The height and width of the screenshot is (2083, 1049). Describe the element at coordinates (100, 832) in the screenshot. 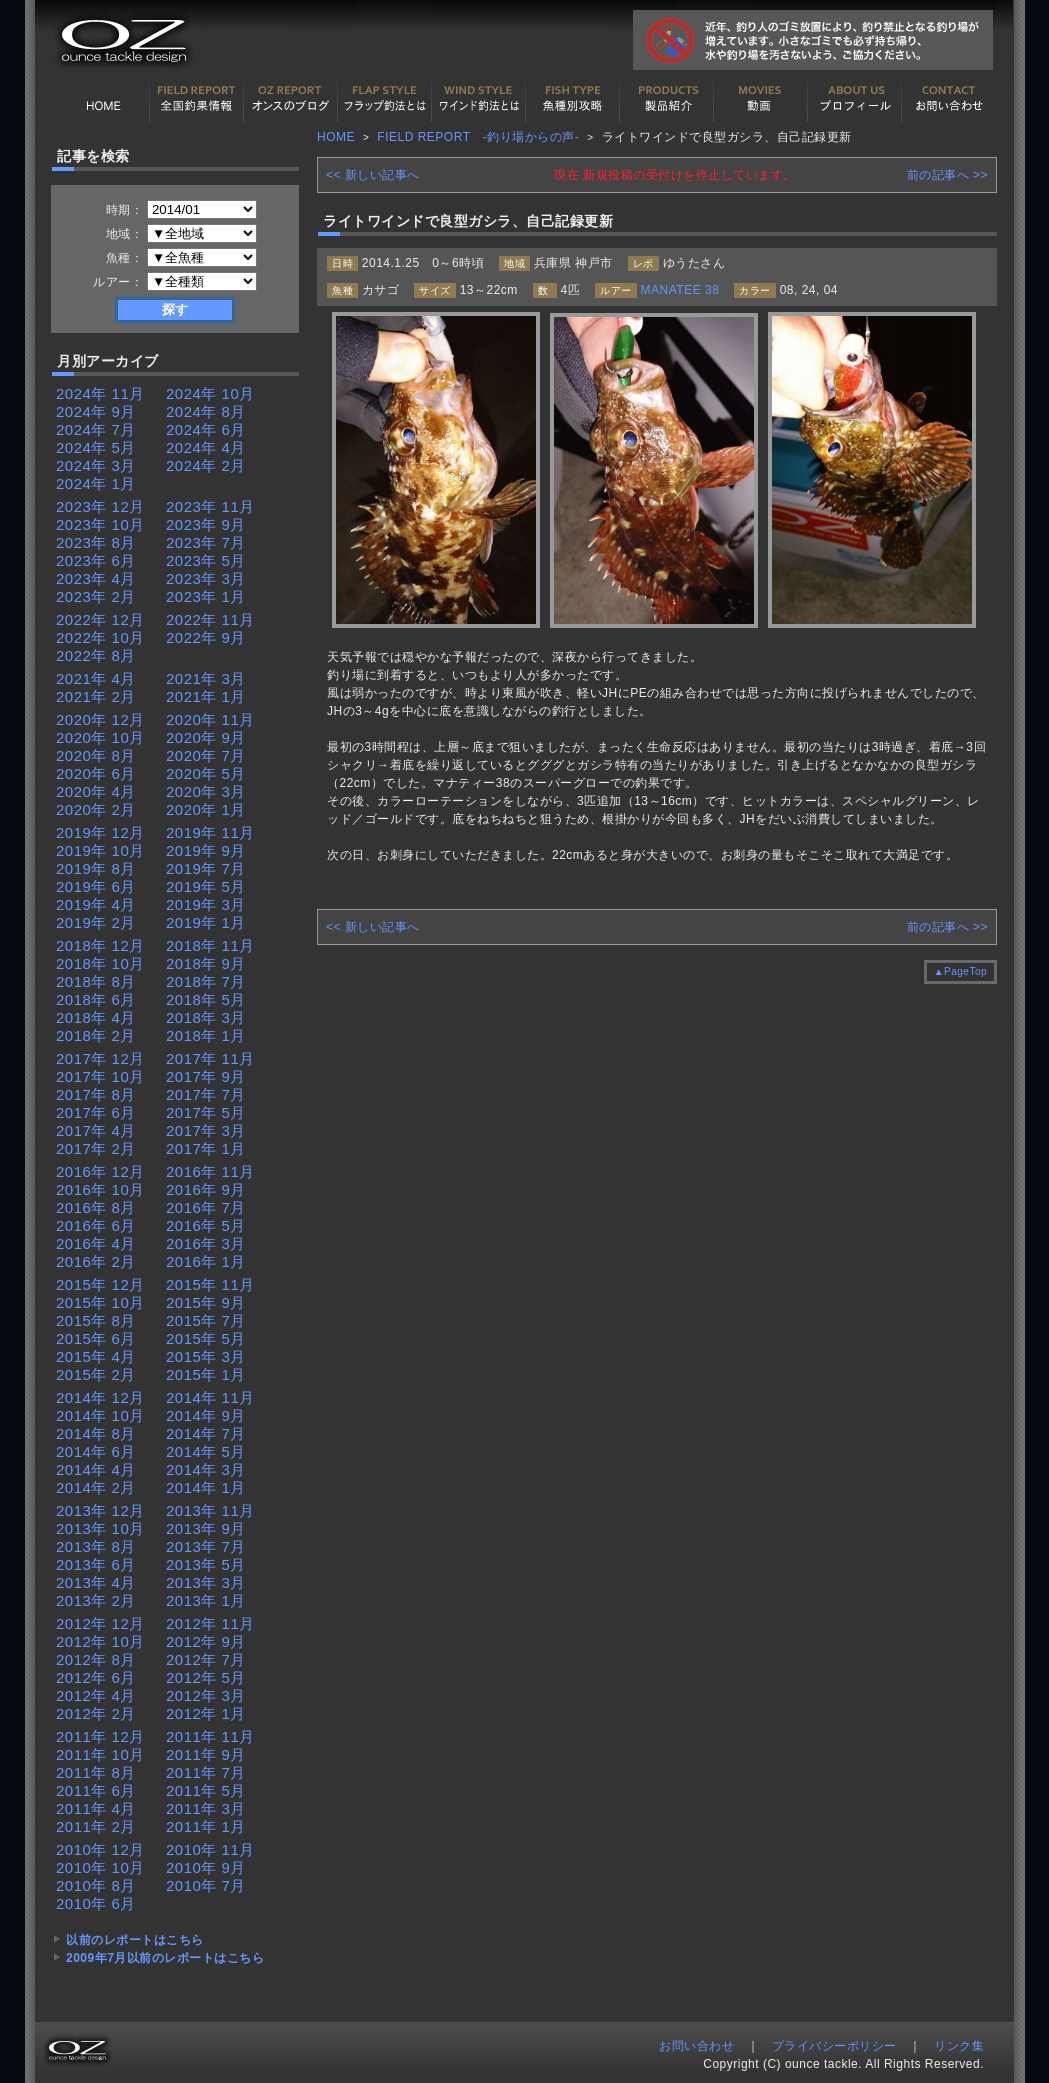

I see `2019年 12月` at that location.